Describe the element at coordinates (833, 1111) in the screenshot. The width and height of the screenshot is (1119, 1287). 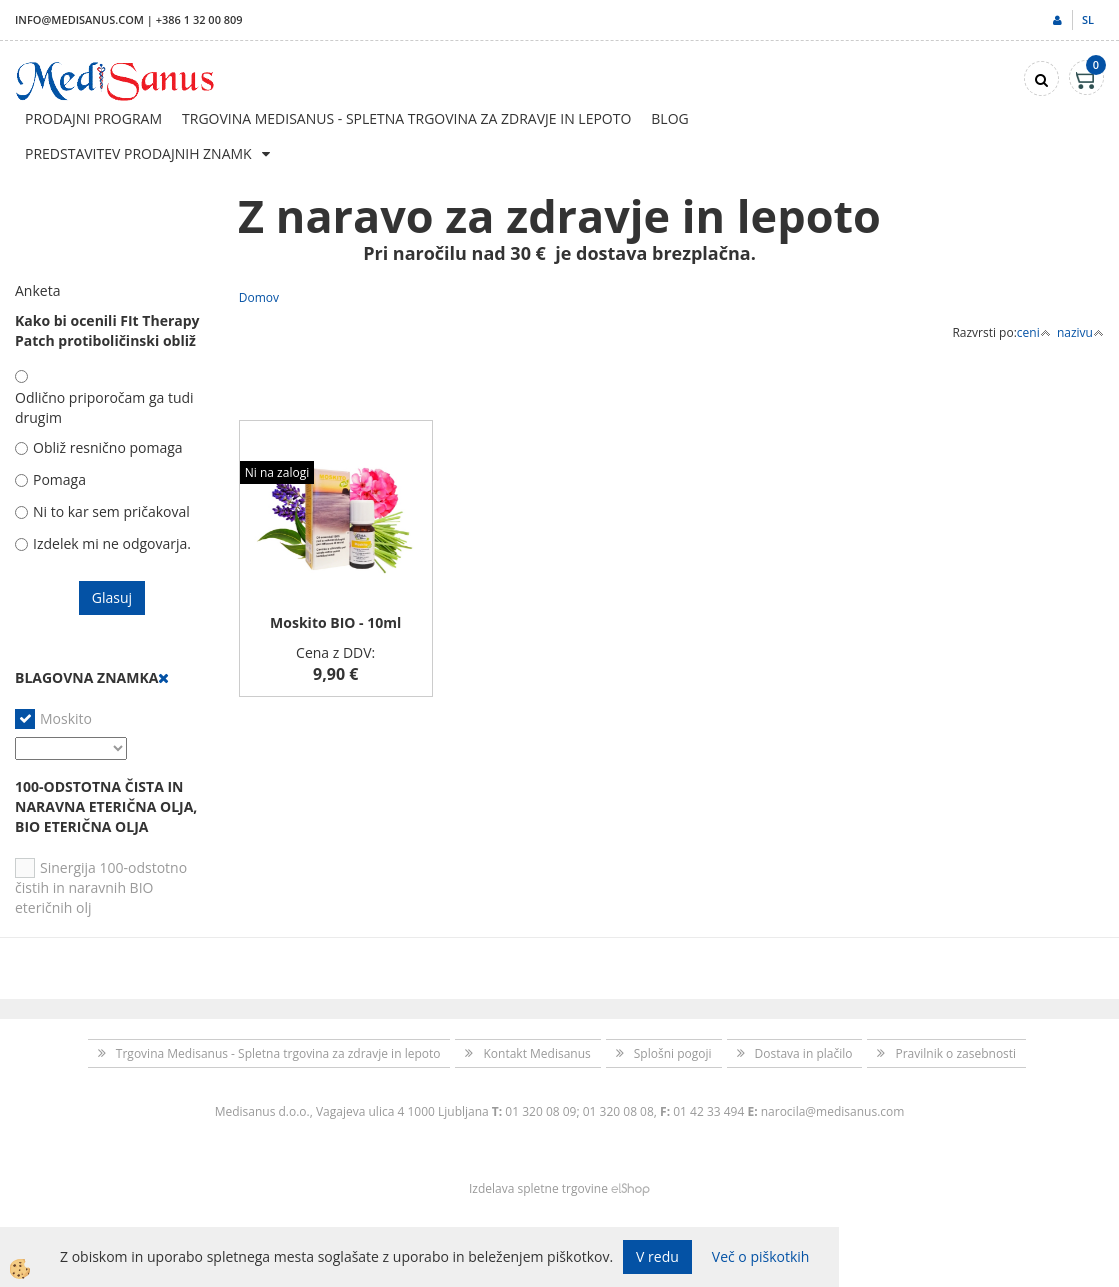
I see `narocila@medisanus.com` at that location.